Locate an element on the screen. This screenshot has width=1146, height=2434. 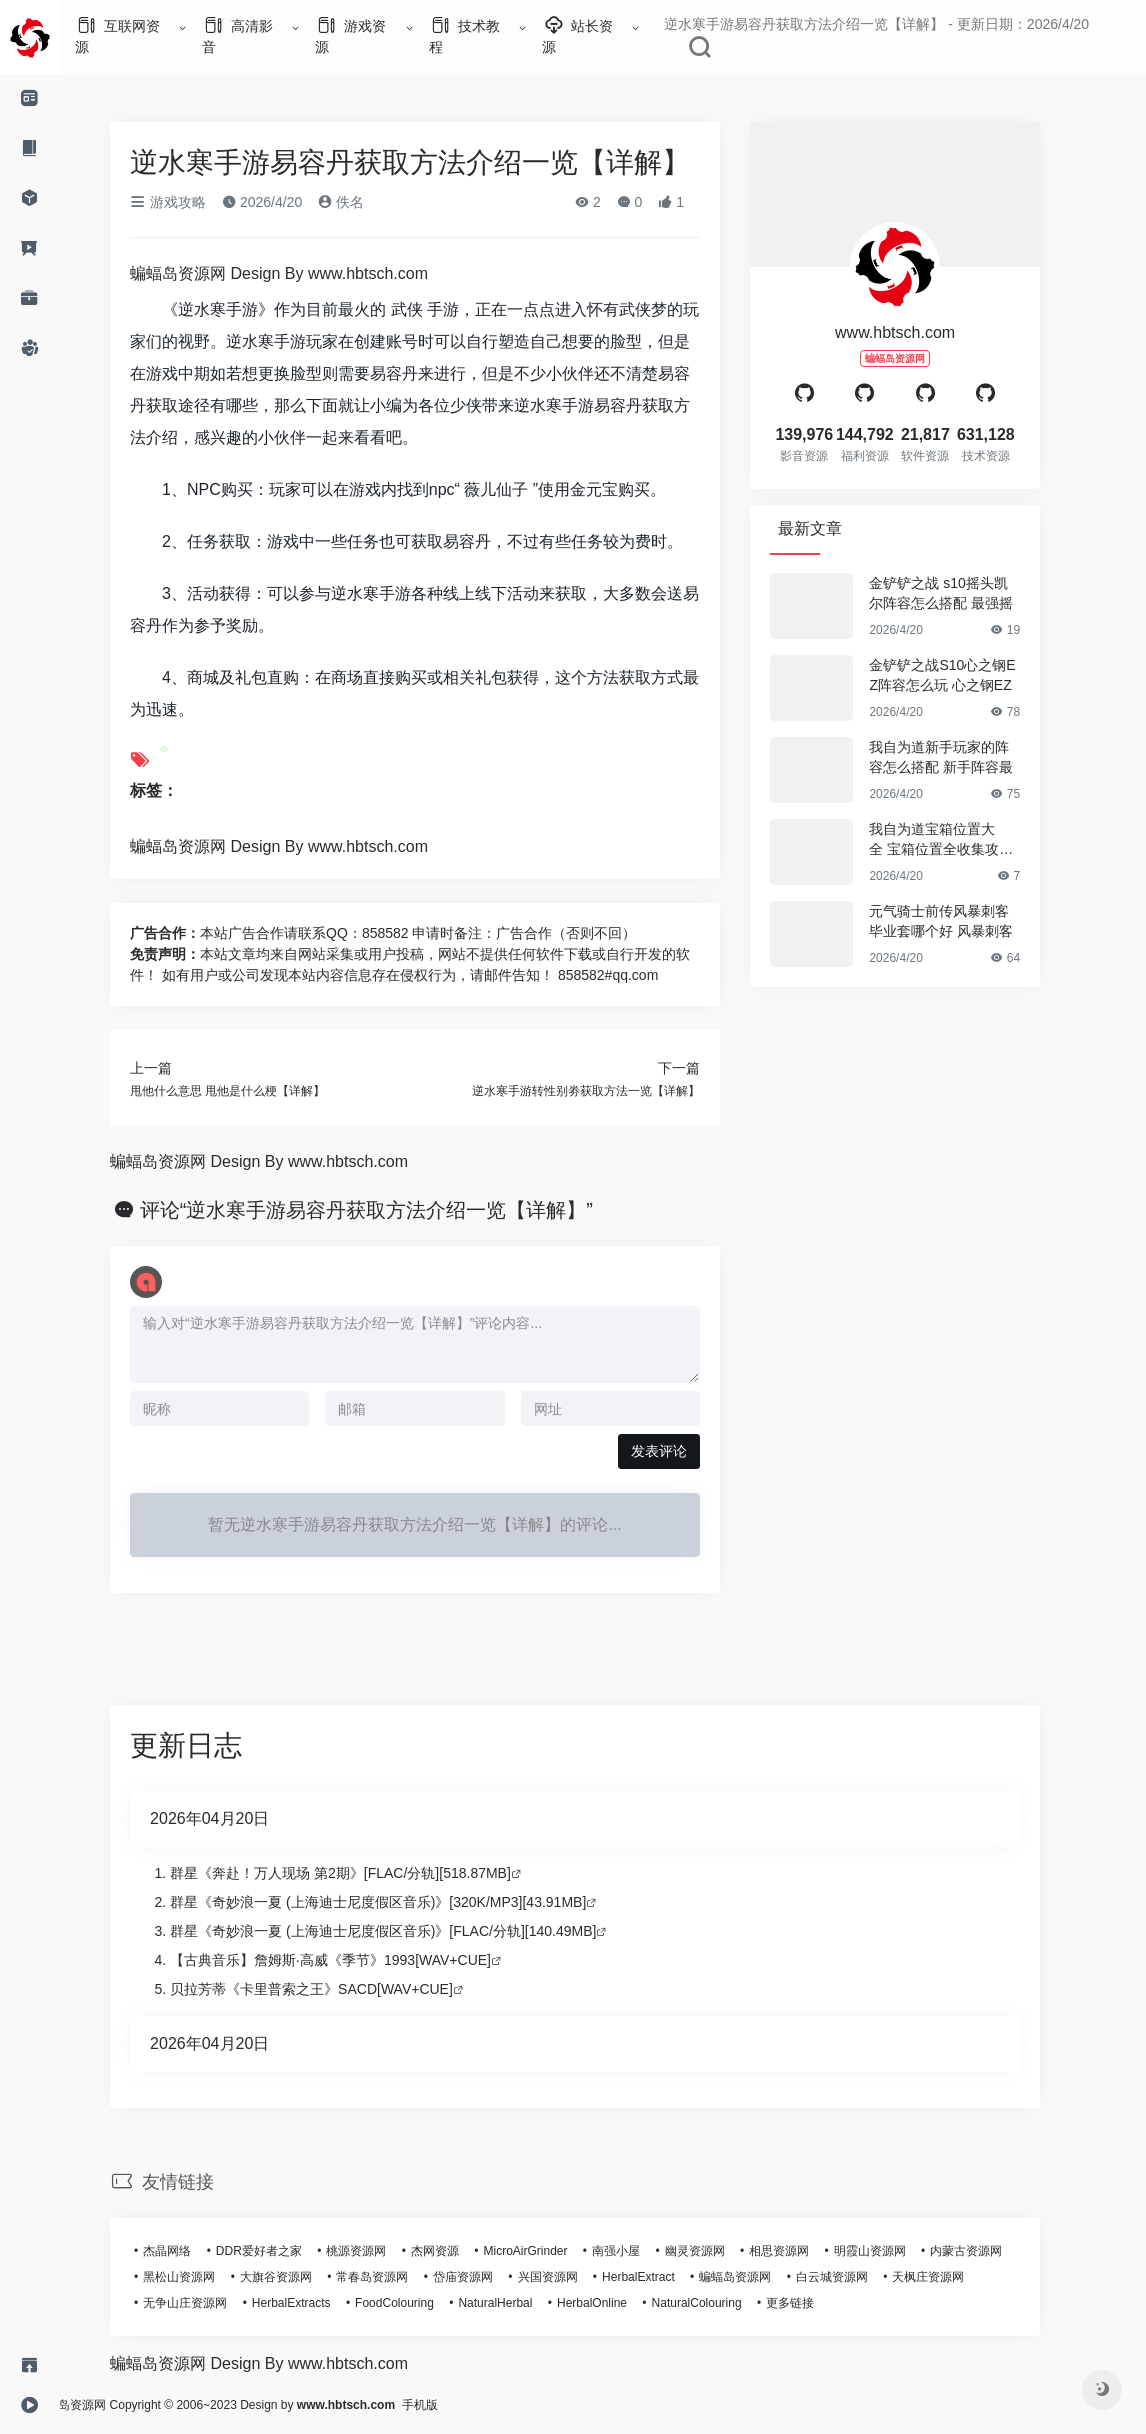
大旗谷资源网 is located at coordinates (304, 2277).